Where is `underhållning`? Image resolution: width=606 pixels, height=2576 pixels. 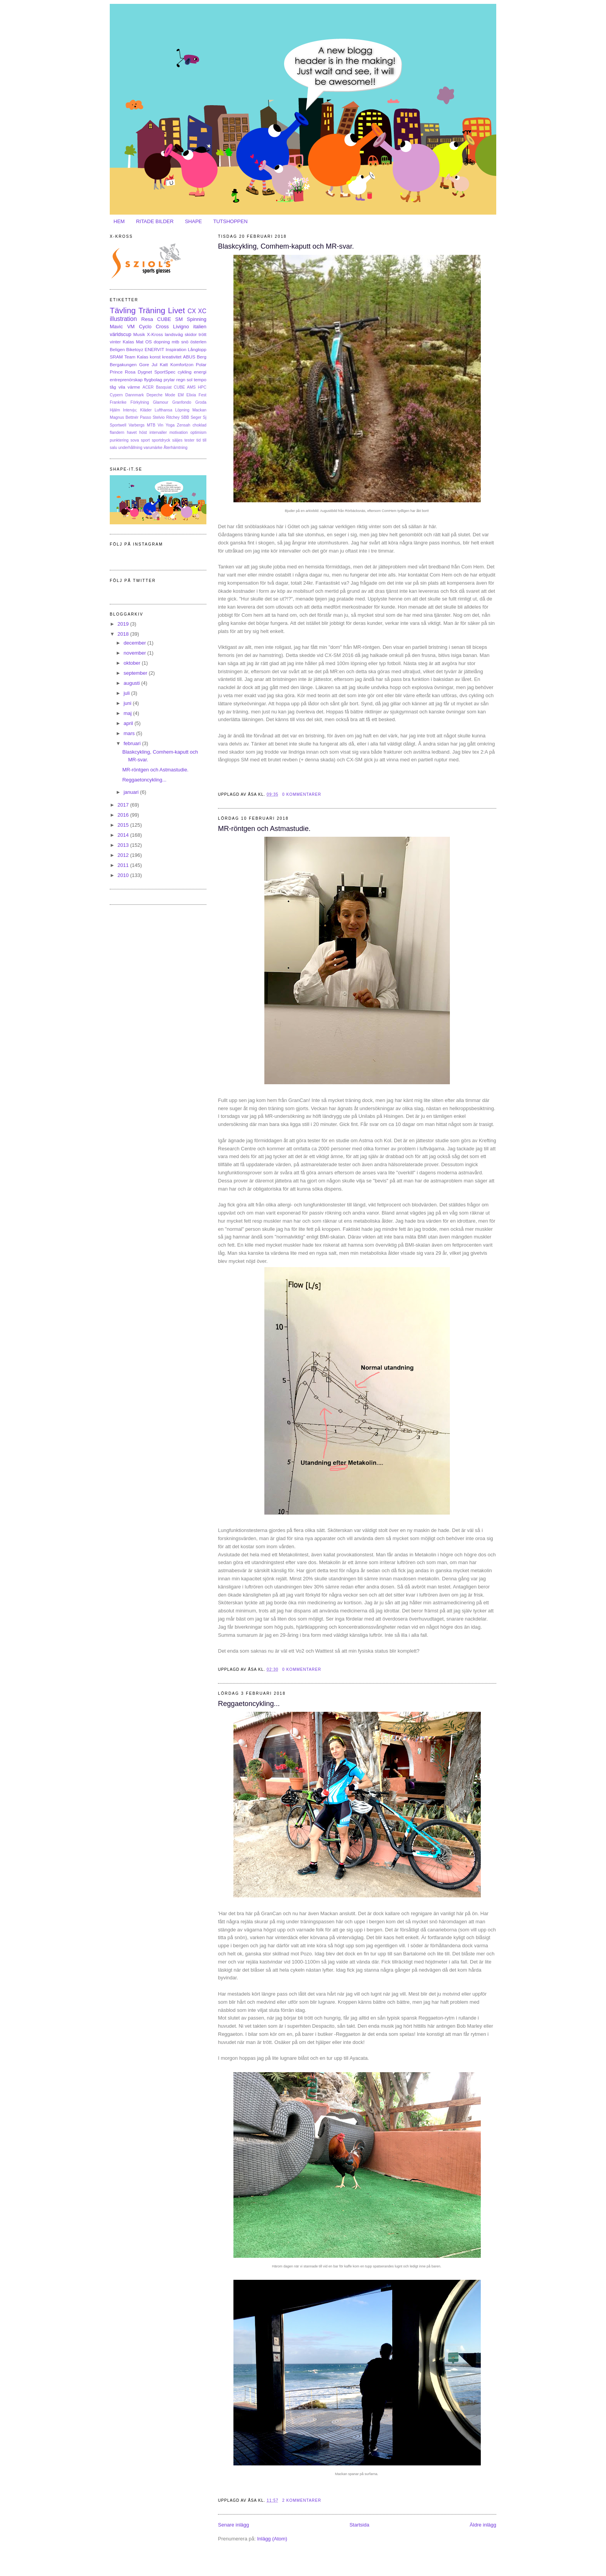 underhållning is located at coordinates (130, 447).